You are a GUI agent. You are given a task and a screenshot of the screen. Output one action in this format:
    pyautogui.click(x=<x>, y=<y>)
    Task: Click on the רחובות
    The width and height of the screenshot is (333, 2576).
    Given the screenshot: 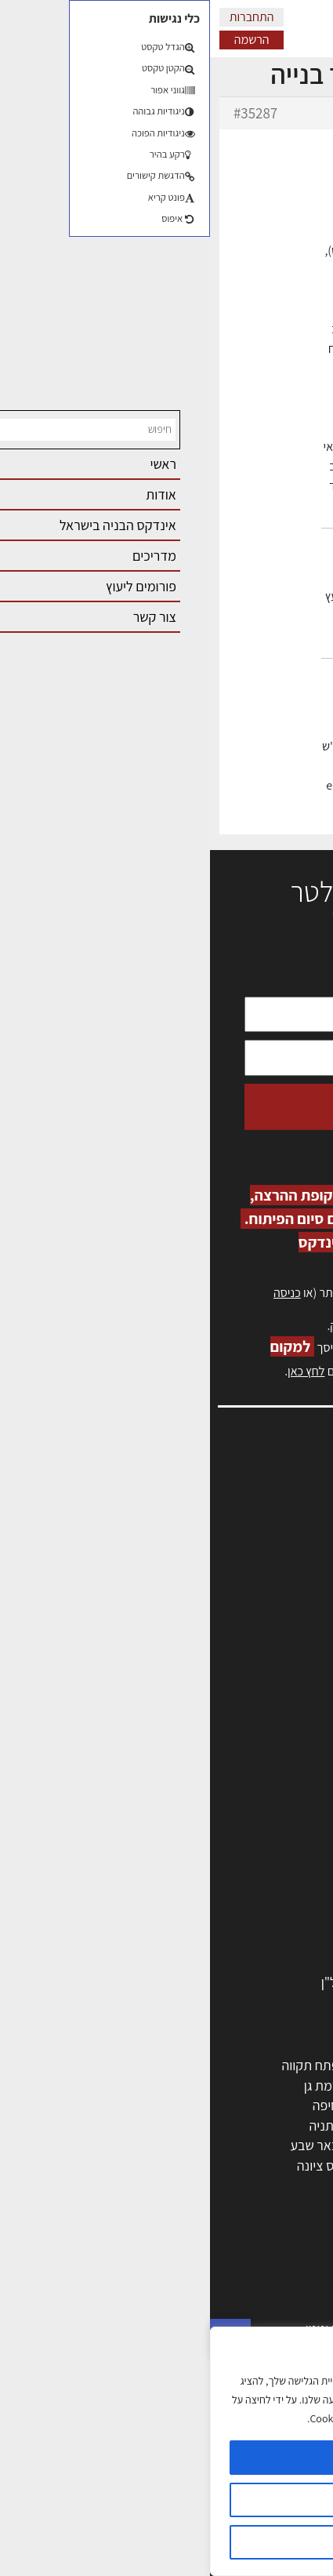 What is the action you would take?
    pyautogui.click(x=200, y=2085)
    